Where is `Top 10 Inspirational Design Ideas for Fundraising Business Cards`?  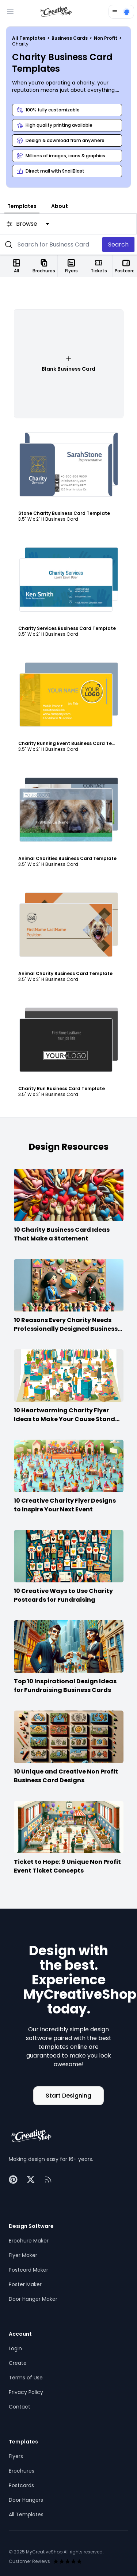 Top 10 Inspirational Design Ideas for Fundraising Business Cards is located at coordinates (65, 1685).